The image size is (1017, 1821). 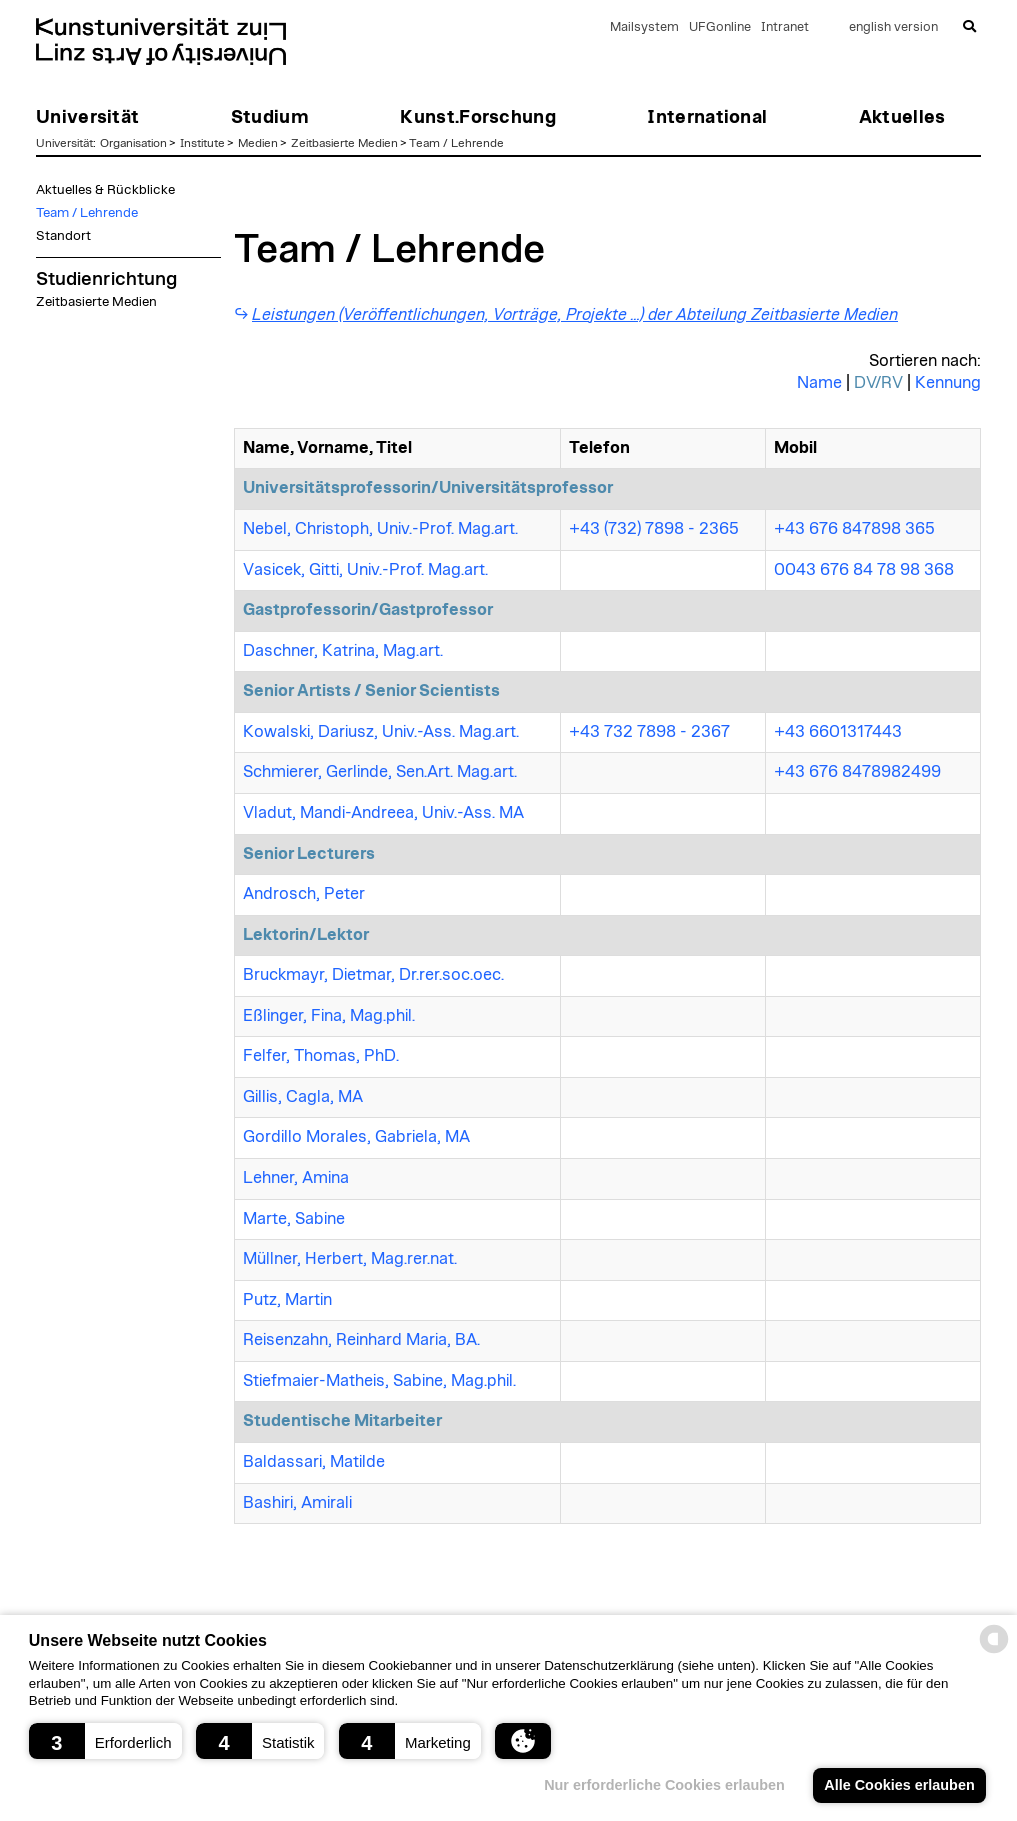 I want to click on +43 676 8478982499, so click(x=857, y=772).